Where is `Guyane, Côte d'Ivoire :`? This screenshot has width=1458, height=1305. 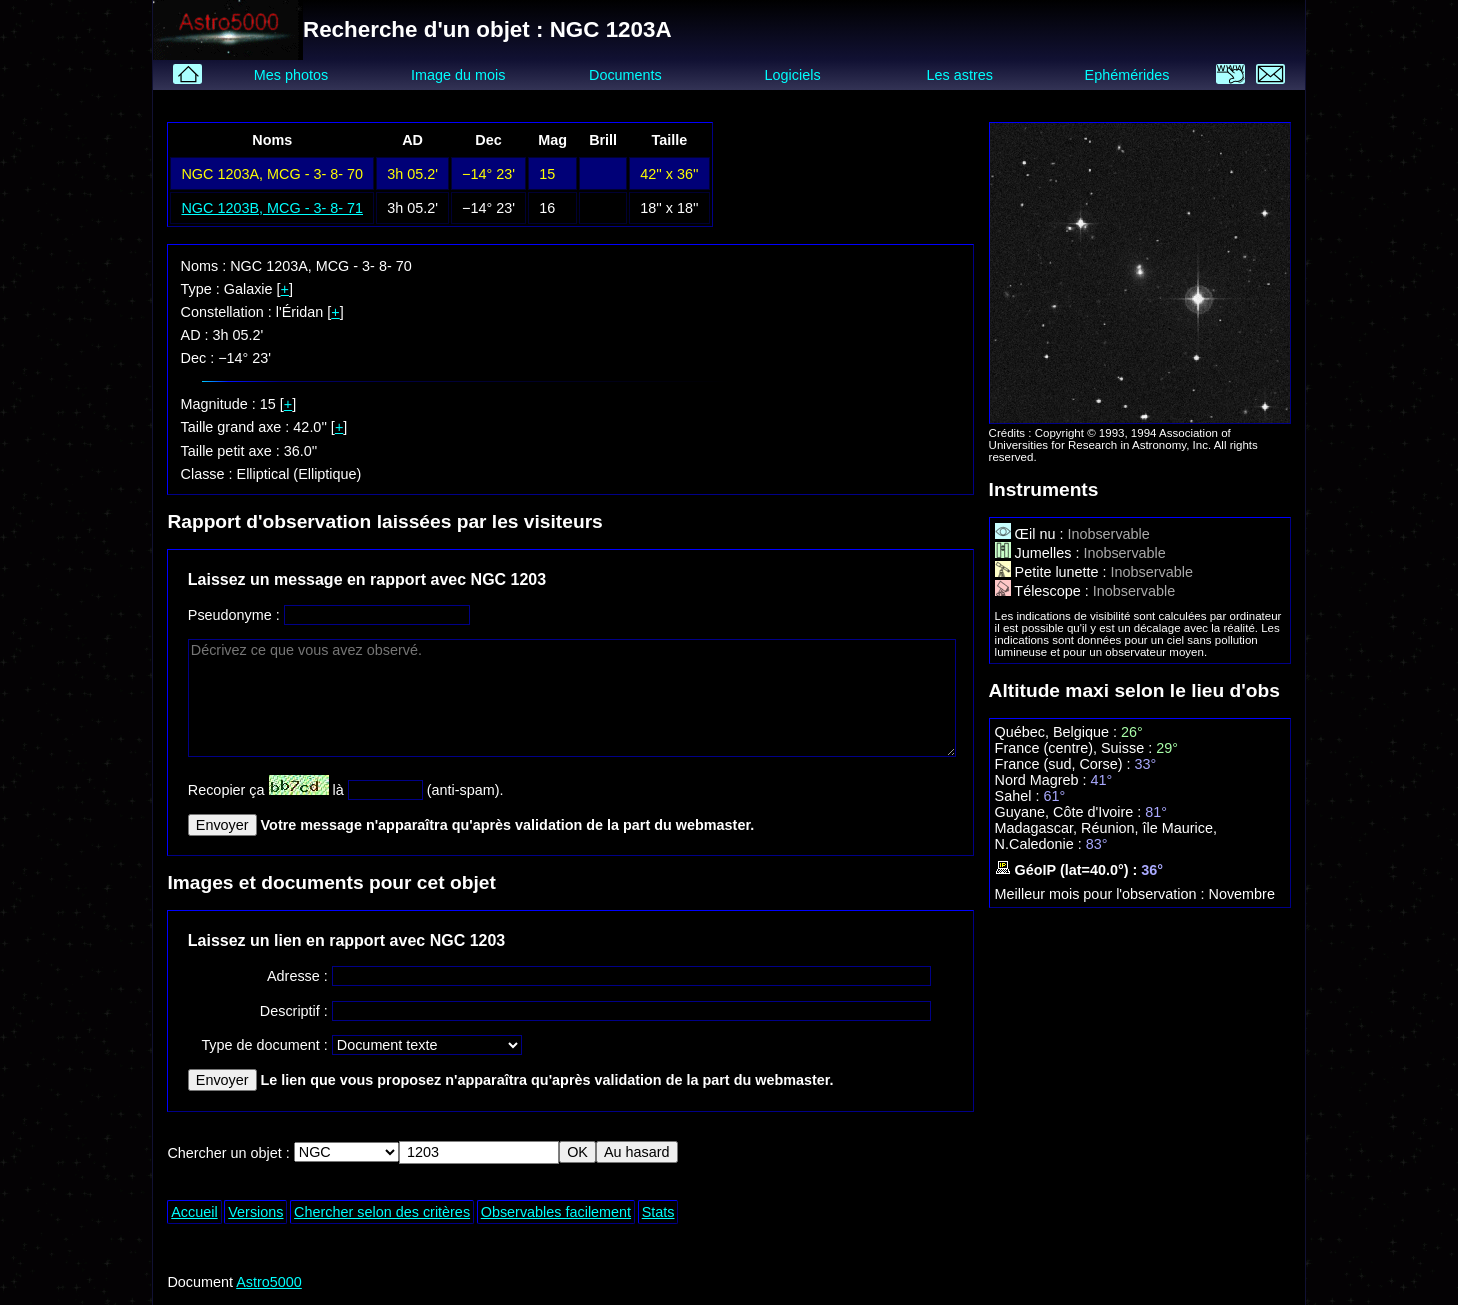
Guyane, Côte d'Ivoire : is located at coordinates (1070, 812).